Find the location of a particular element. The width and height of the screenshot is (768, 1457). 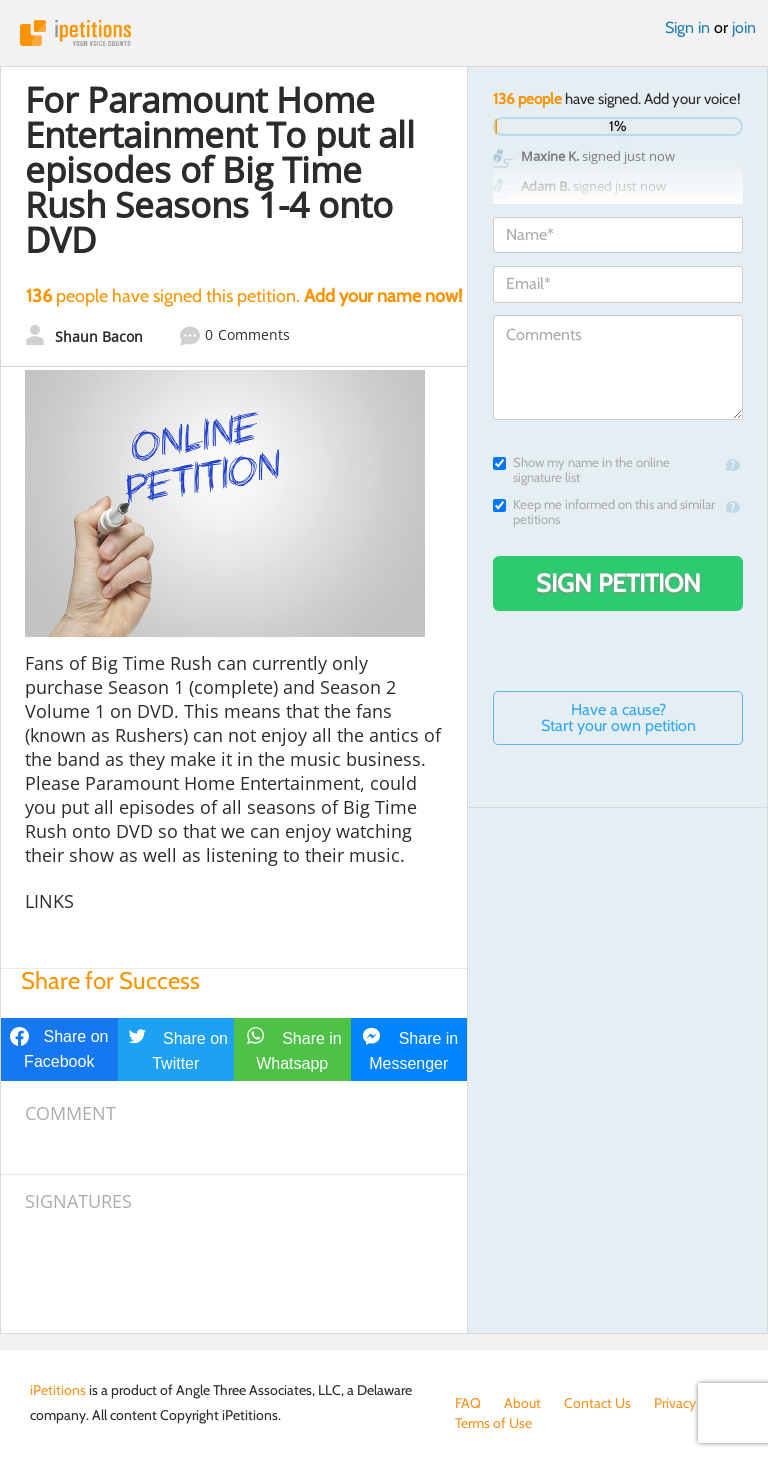

Contact Us is located at coordinates (597, 1403).